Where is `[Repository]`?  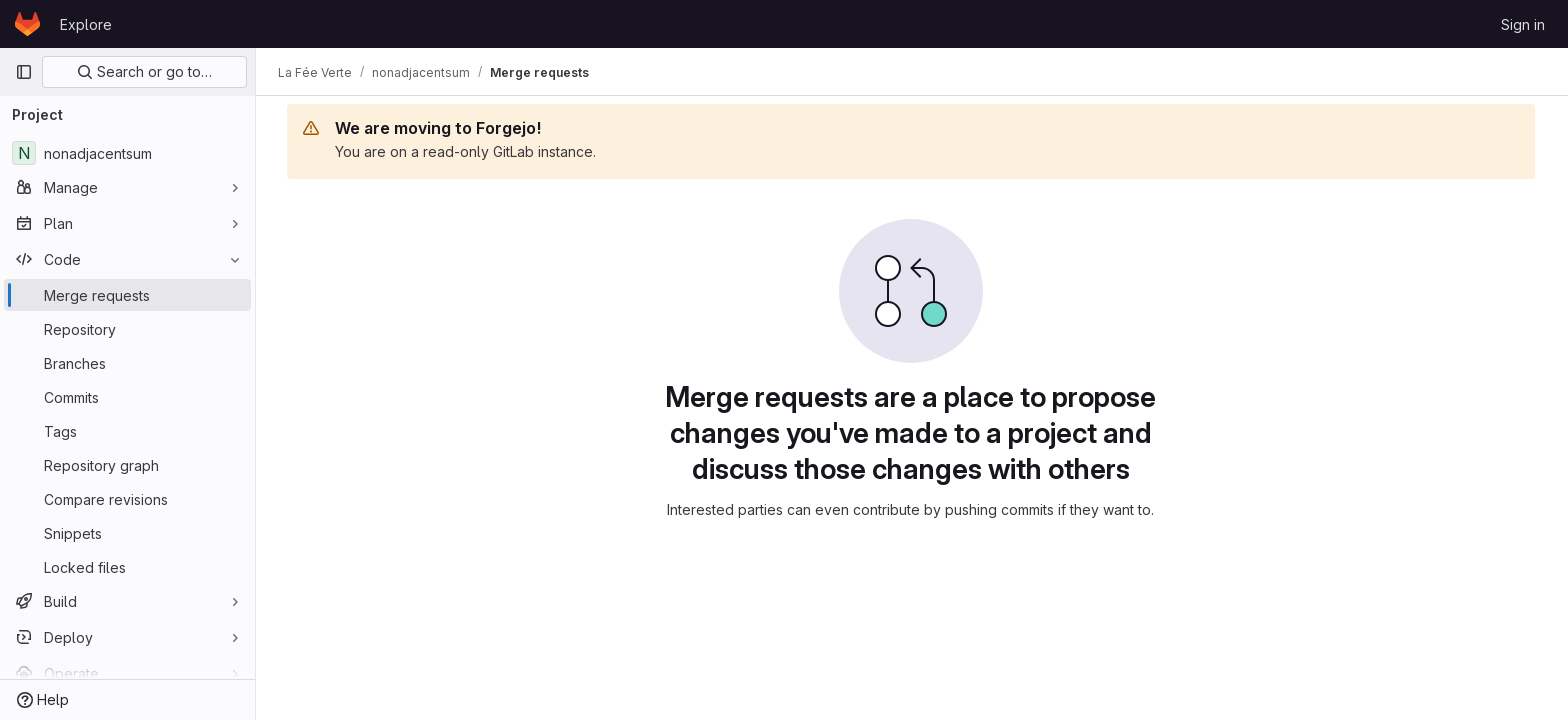
[Repository] is located at coordinates (127, 329).